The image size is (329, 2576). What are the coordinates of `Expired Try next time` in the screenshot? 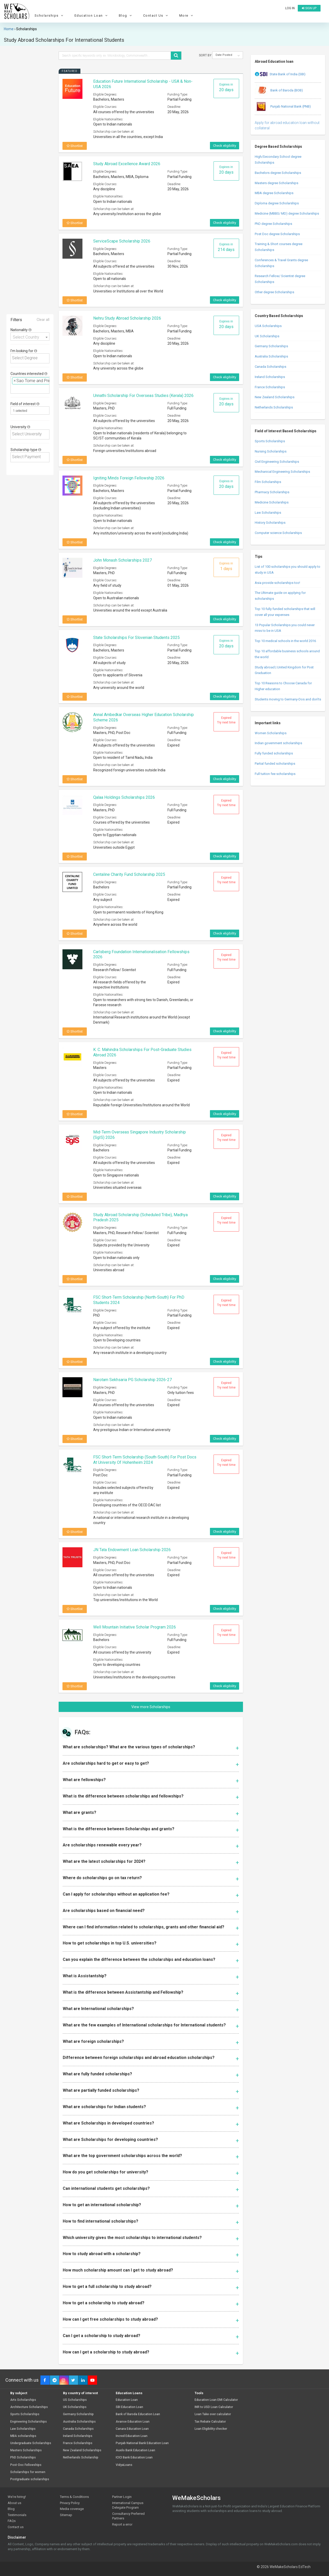 It's located at (226, 720).